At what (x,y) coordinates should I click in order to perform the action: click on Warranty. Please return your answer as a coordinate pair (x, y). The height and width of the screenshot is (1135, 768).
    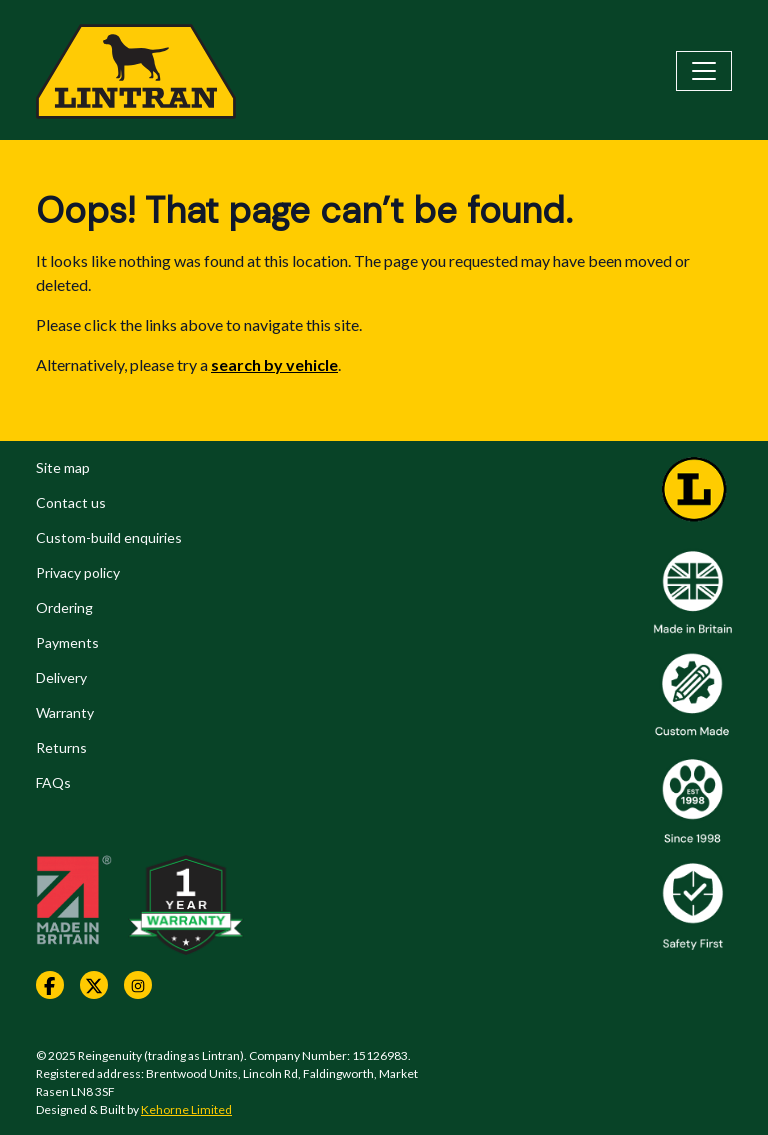
    Looking at the image, I should click on (65, 712).